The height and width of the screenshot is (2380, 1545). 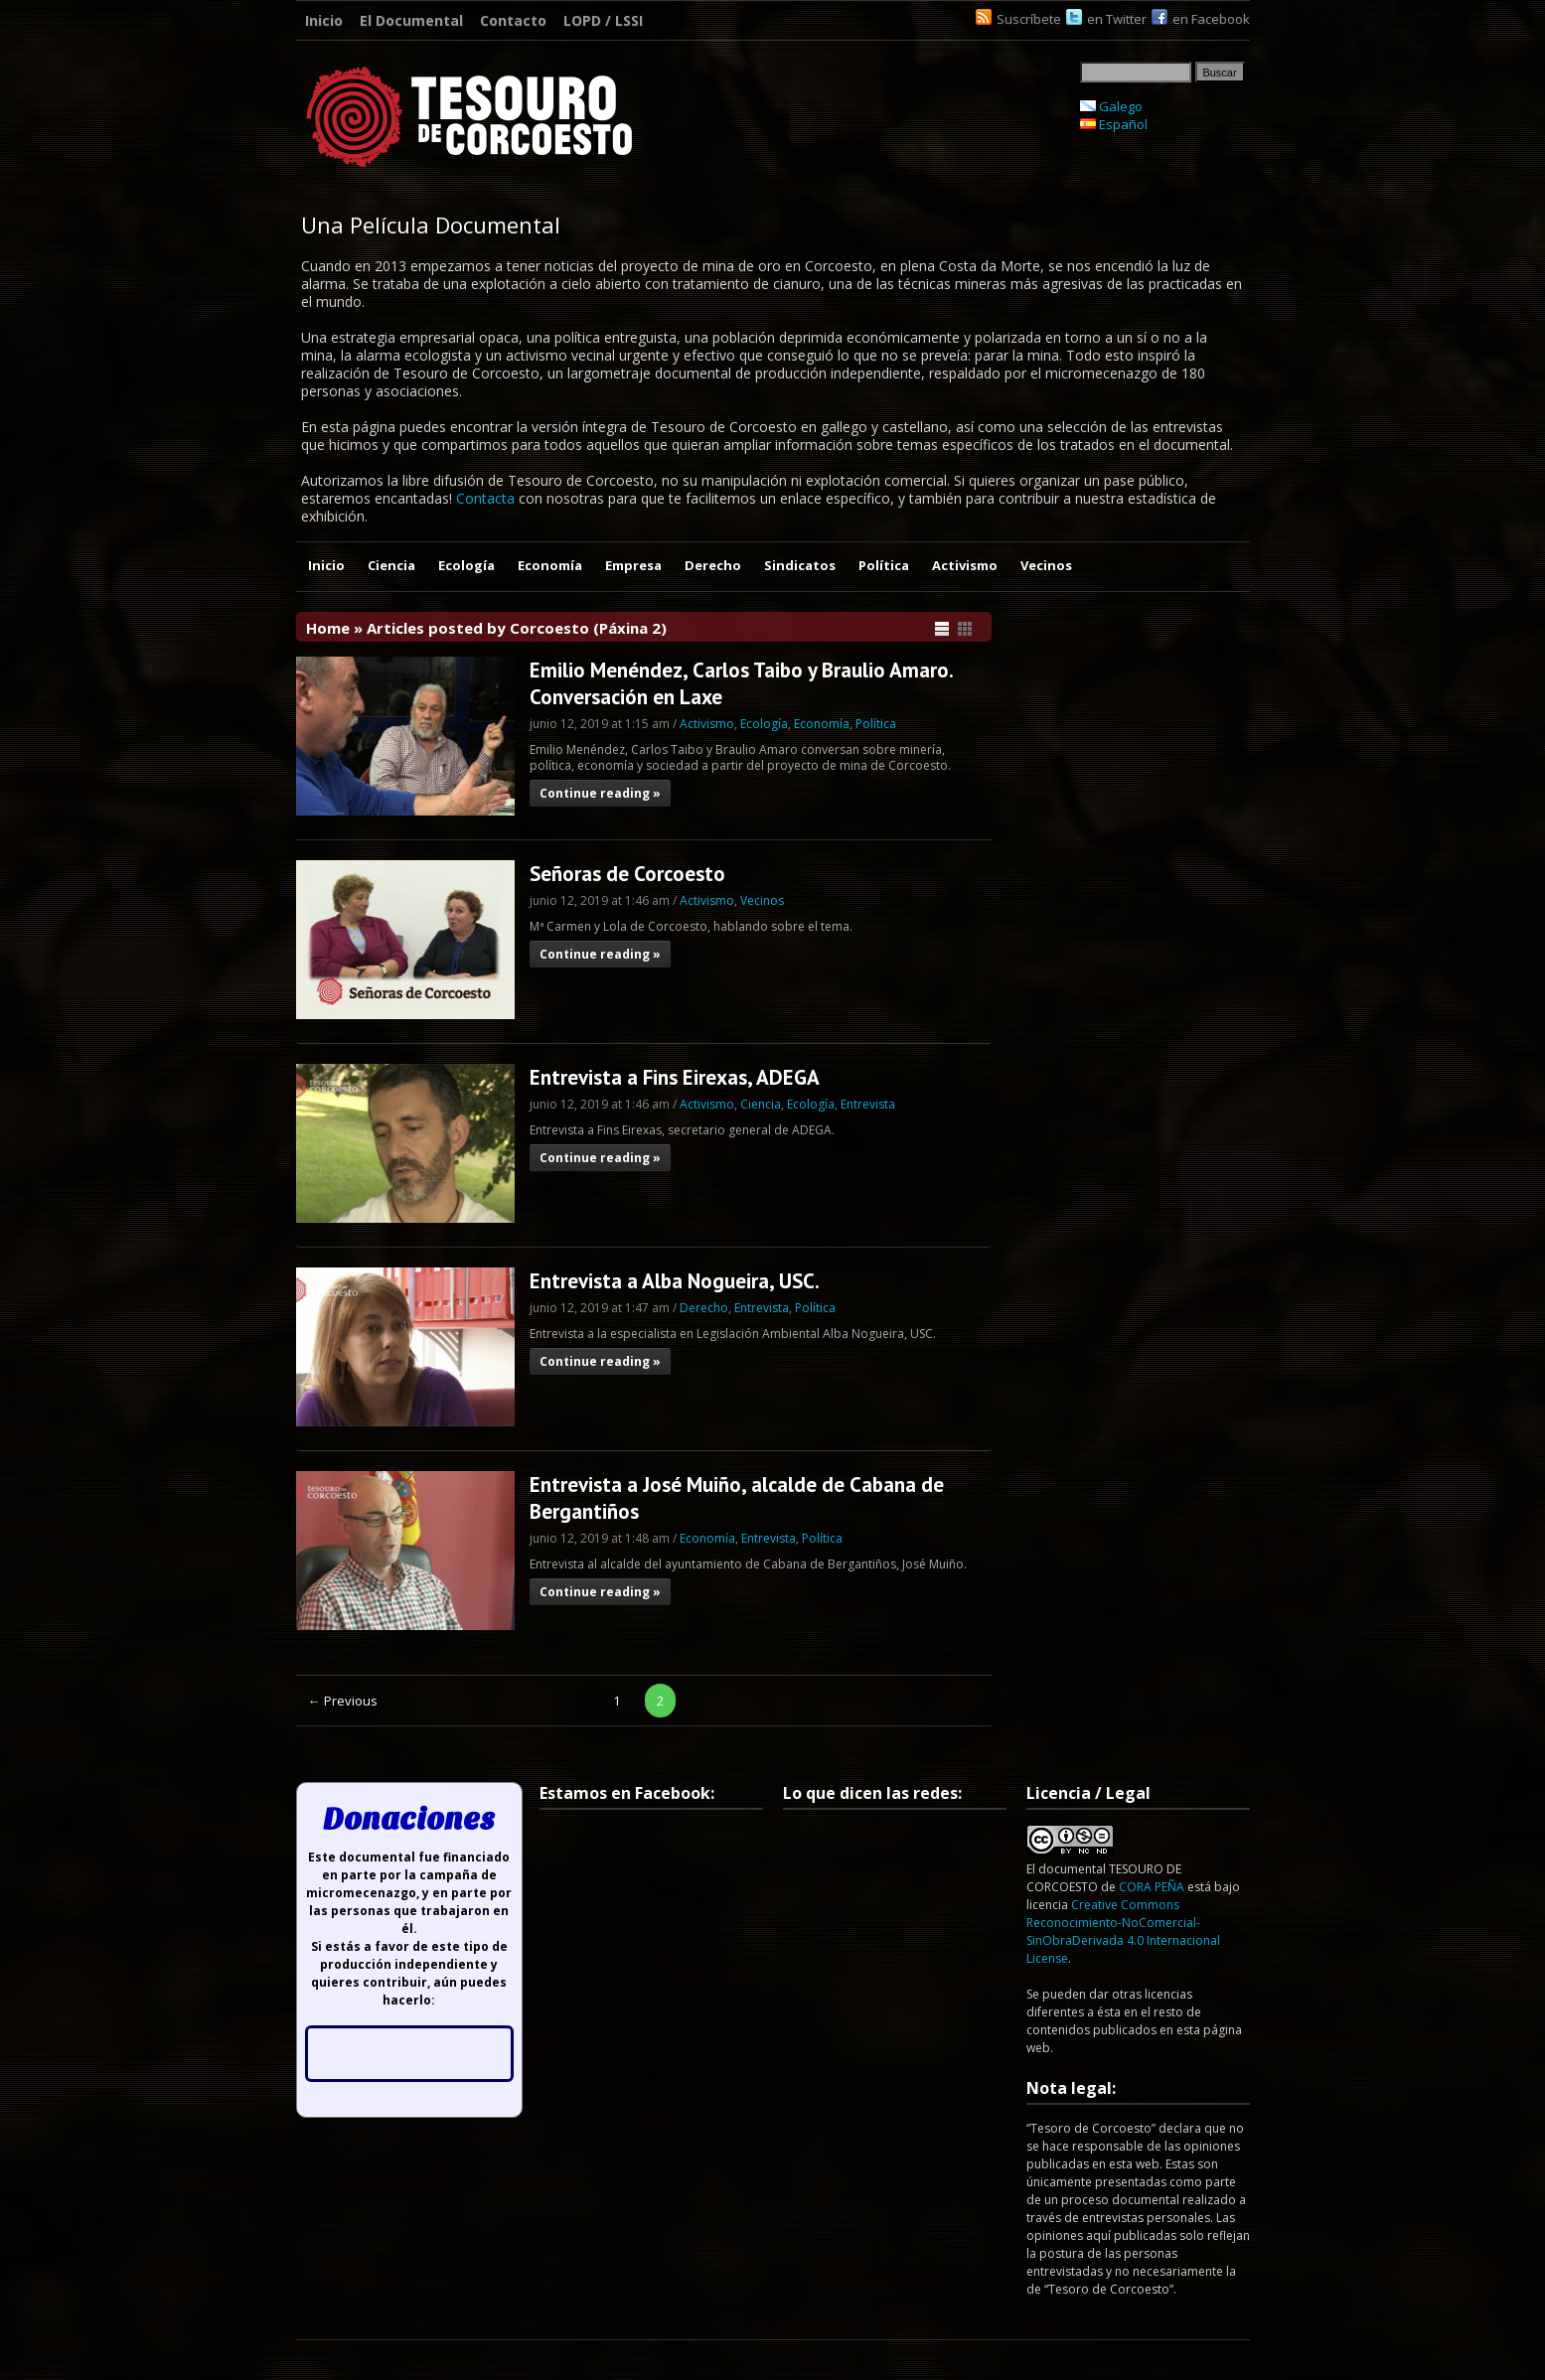 What do you see at coordinates (713, 565) in the screenshot?
I see `Derecho` at bounding box center [713, 565].